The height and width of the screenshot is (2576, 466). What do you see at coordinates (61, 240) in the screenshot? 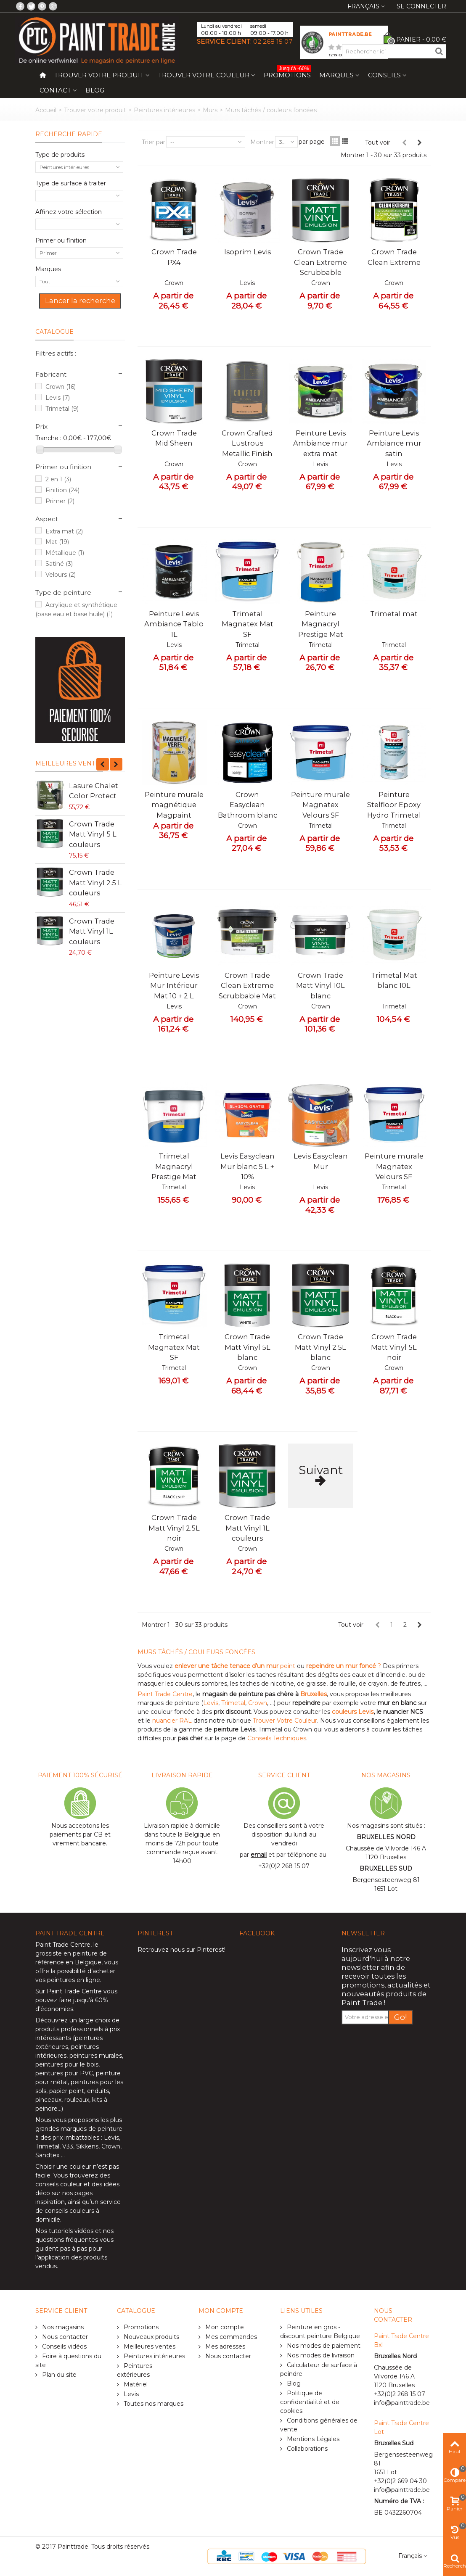
I see `Primer ou finition` at bounding box center [61, 240].